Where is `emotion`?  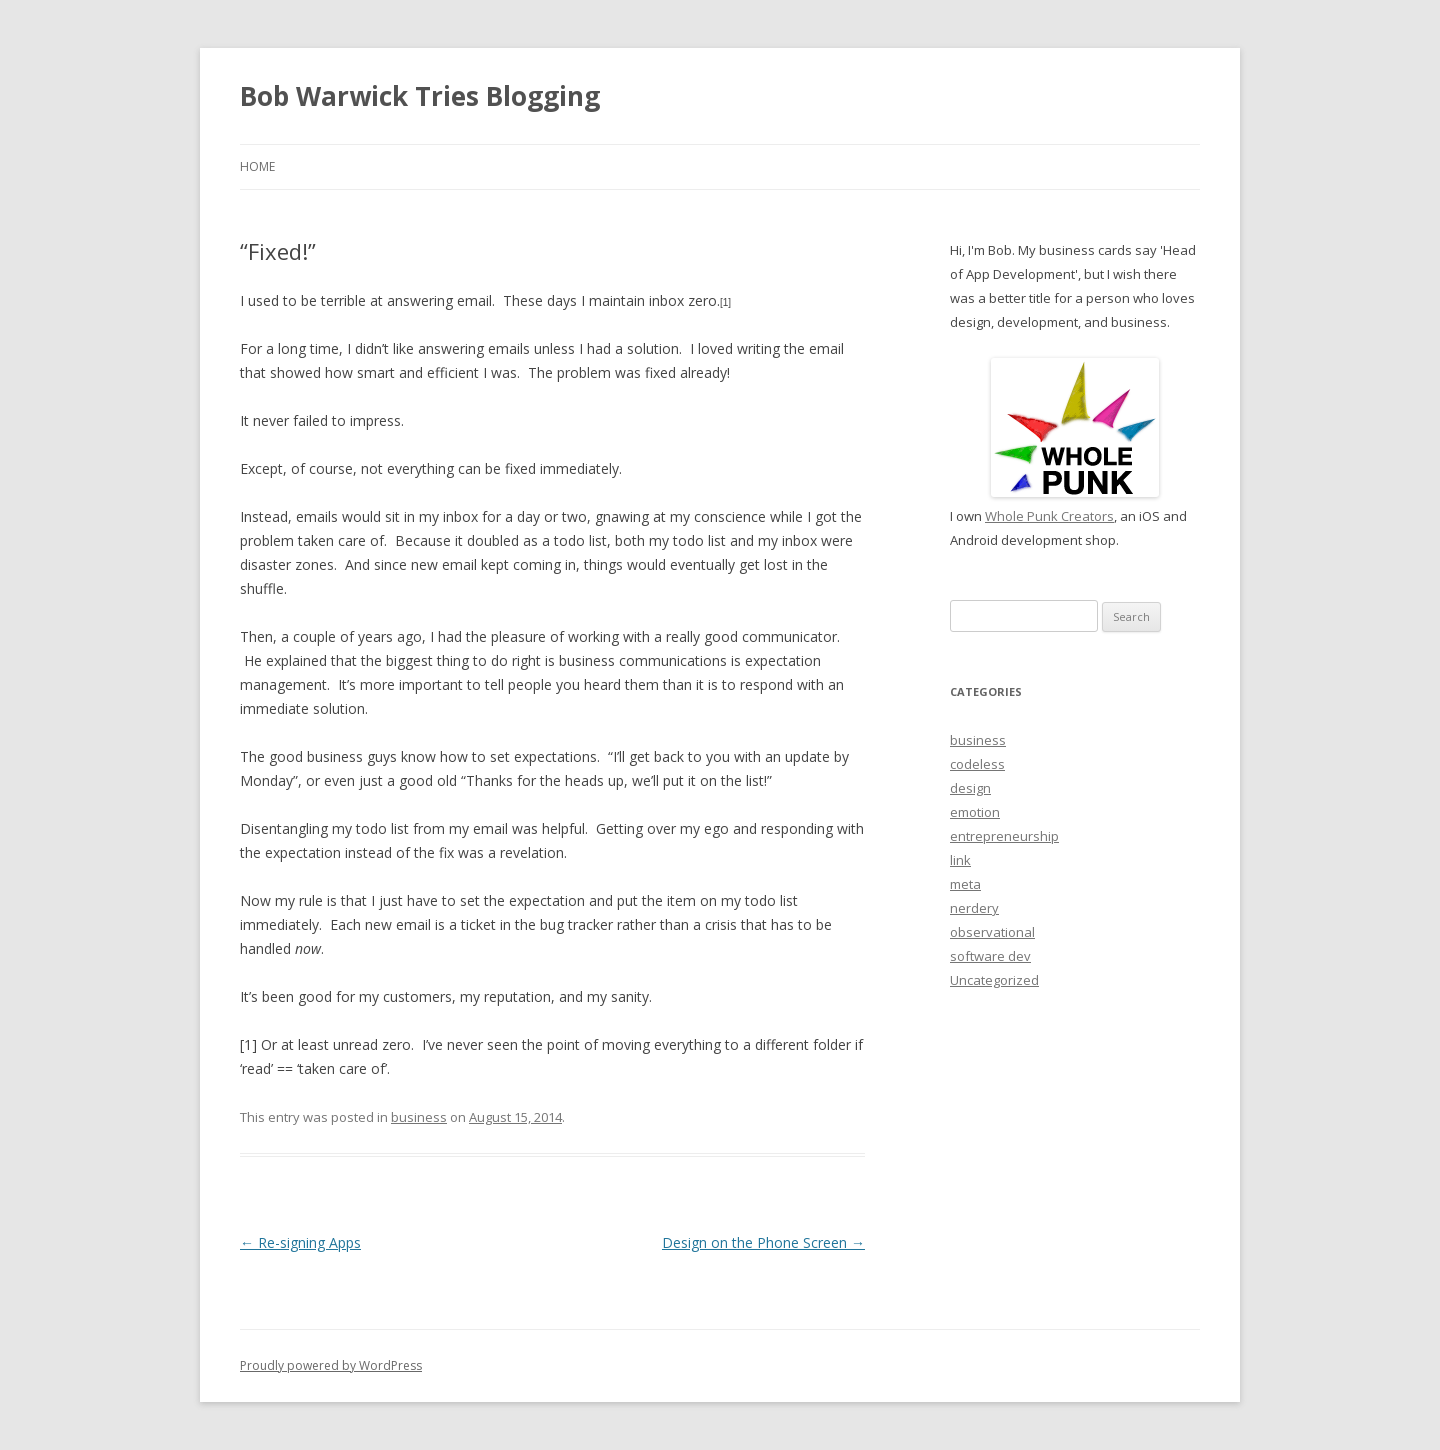 emotion is located at coordinates (975, 812).